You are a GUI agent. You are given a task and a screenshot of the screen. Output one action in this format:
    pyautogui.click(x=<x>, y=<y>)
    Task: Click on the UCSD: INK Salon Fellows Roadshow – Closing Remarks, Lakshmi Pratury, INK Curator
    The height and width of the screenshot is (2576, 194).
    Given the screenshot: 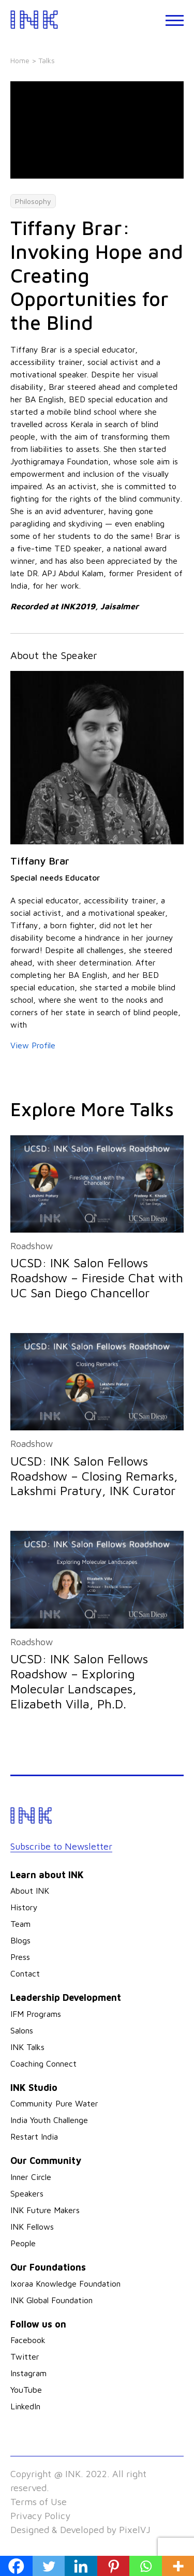 What is the action you would take?
    pyautogui.click(x=94, y=1476)
    